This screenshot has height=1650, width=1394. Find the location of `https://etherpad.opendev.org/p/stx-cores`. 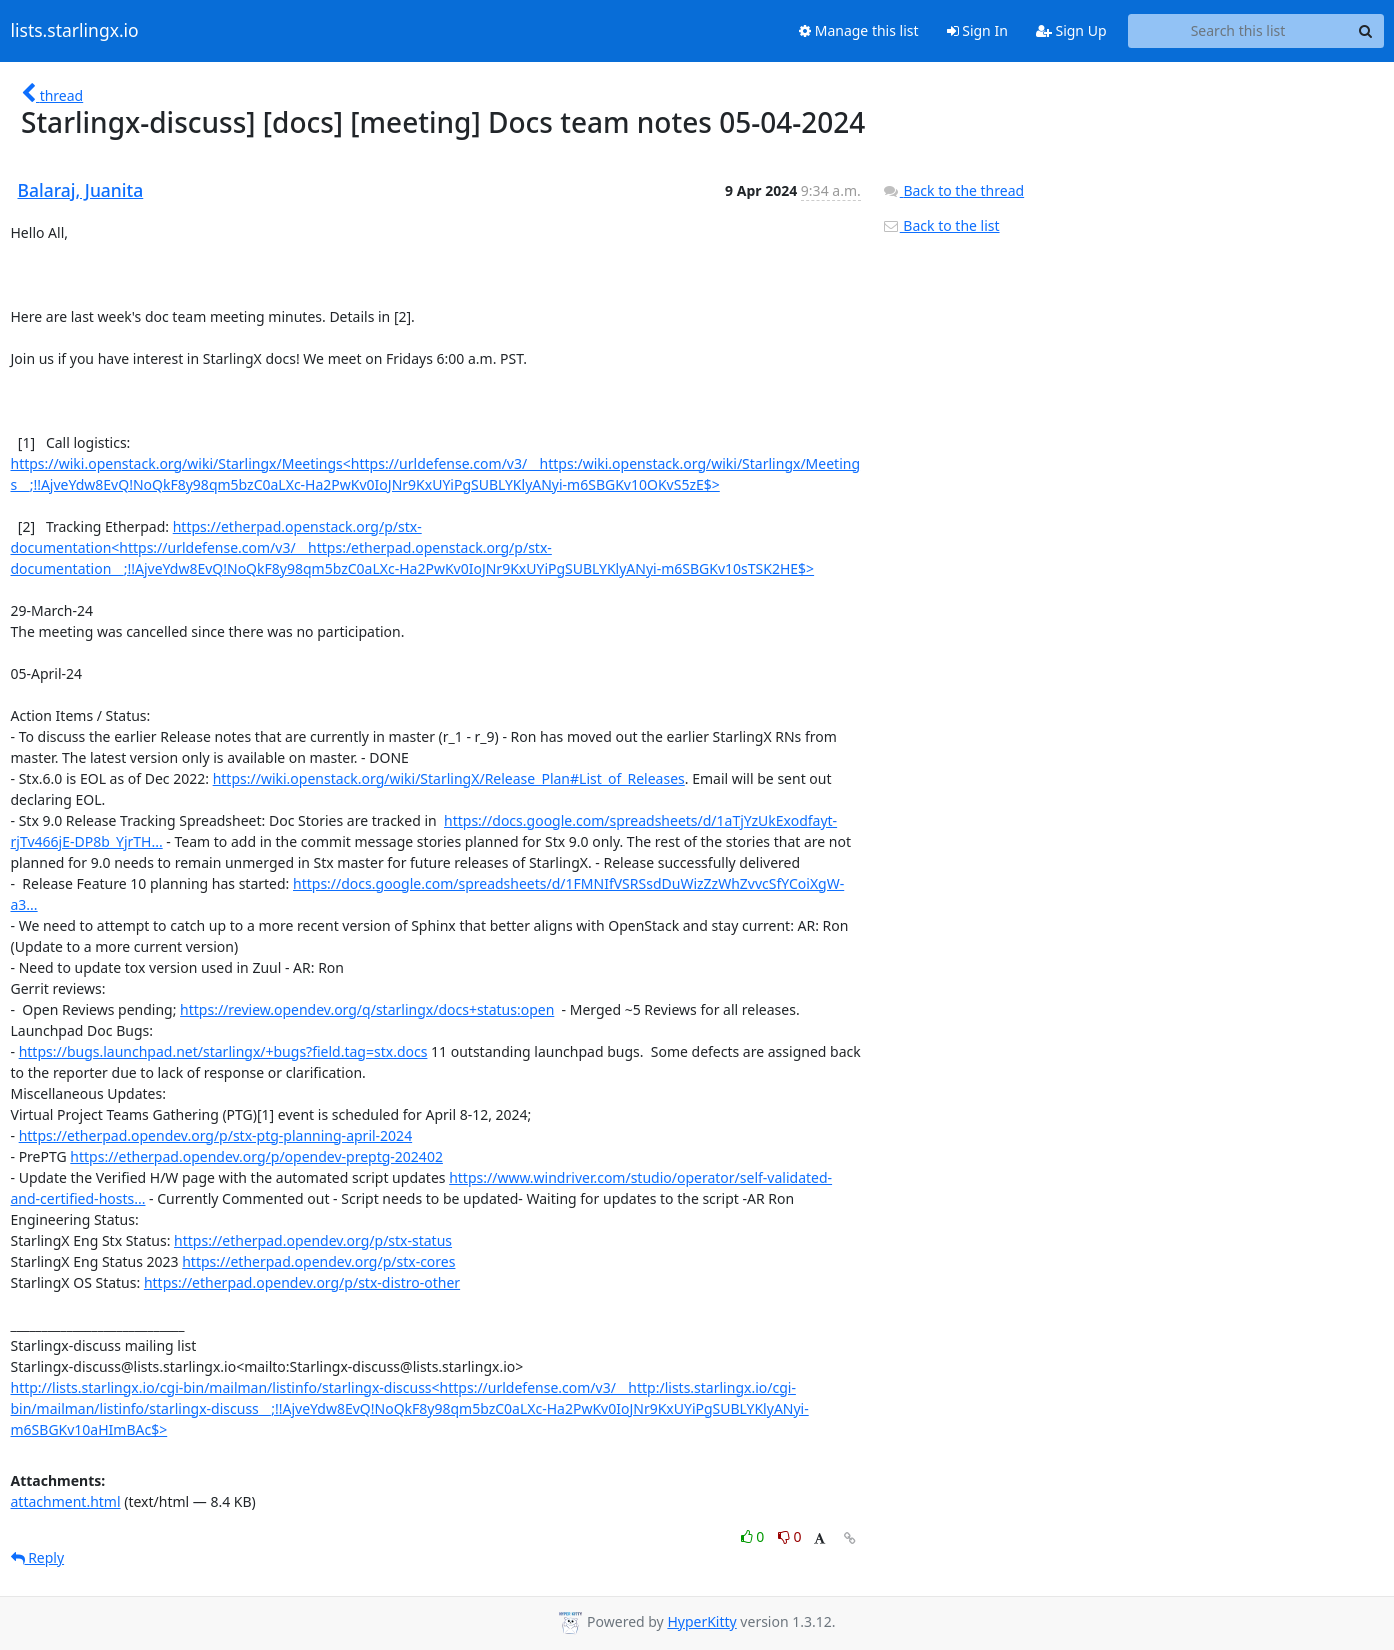

https://etherpad.opendev.org/p/stx-cores is located at coordinates (318, 1261).